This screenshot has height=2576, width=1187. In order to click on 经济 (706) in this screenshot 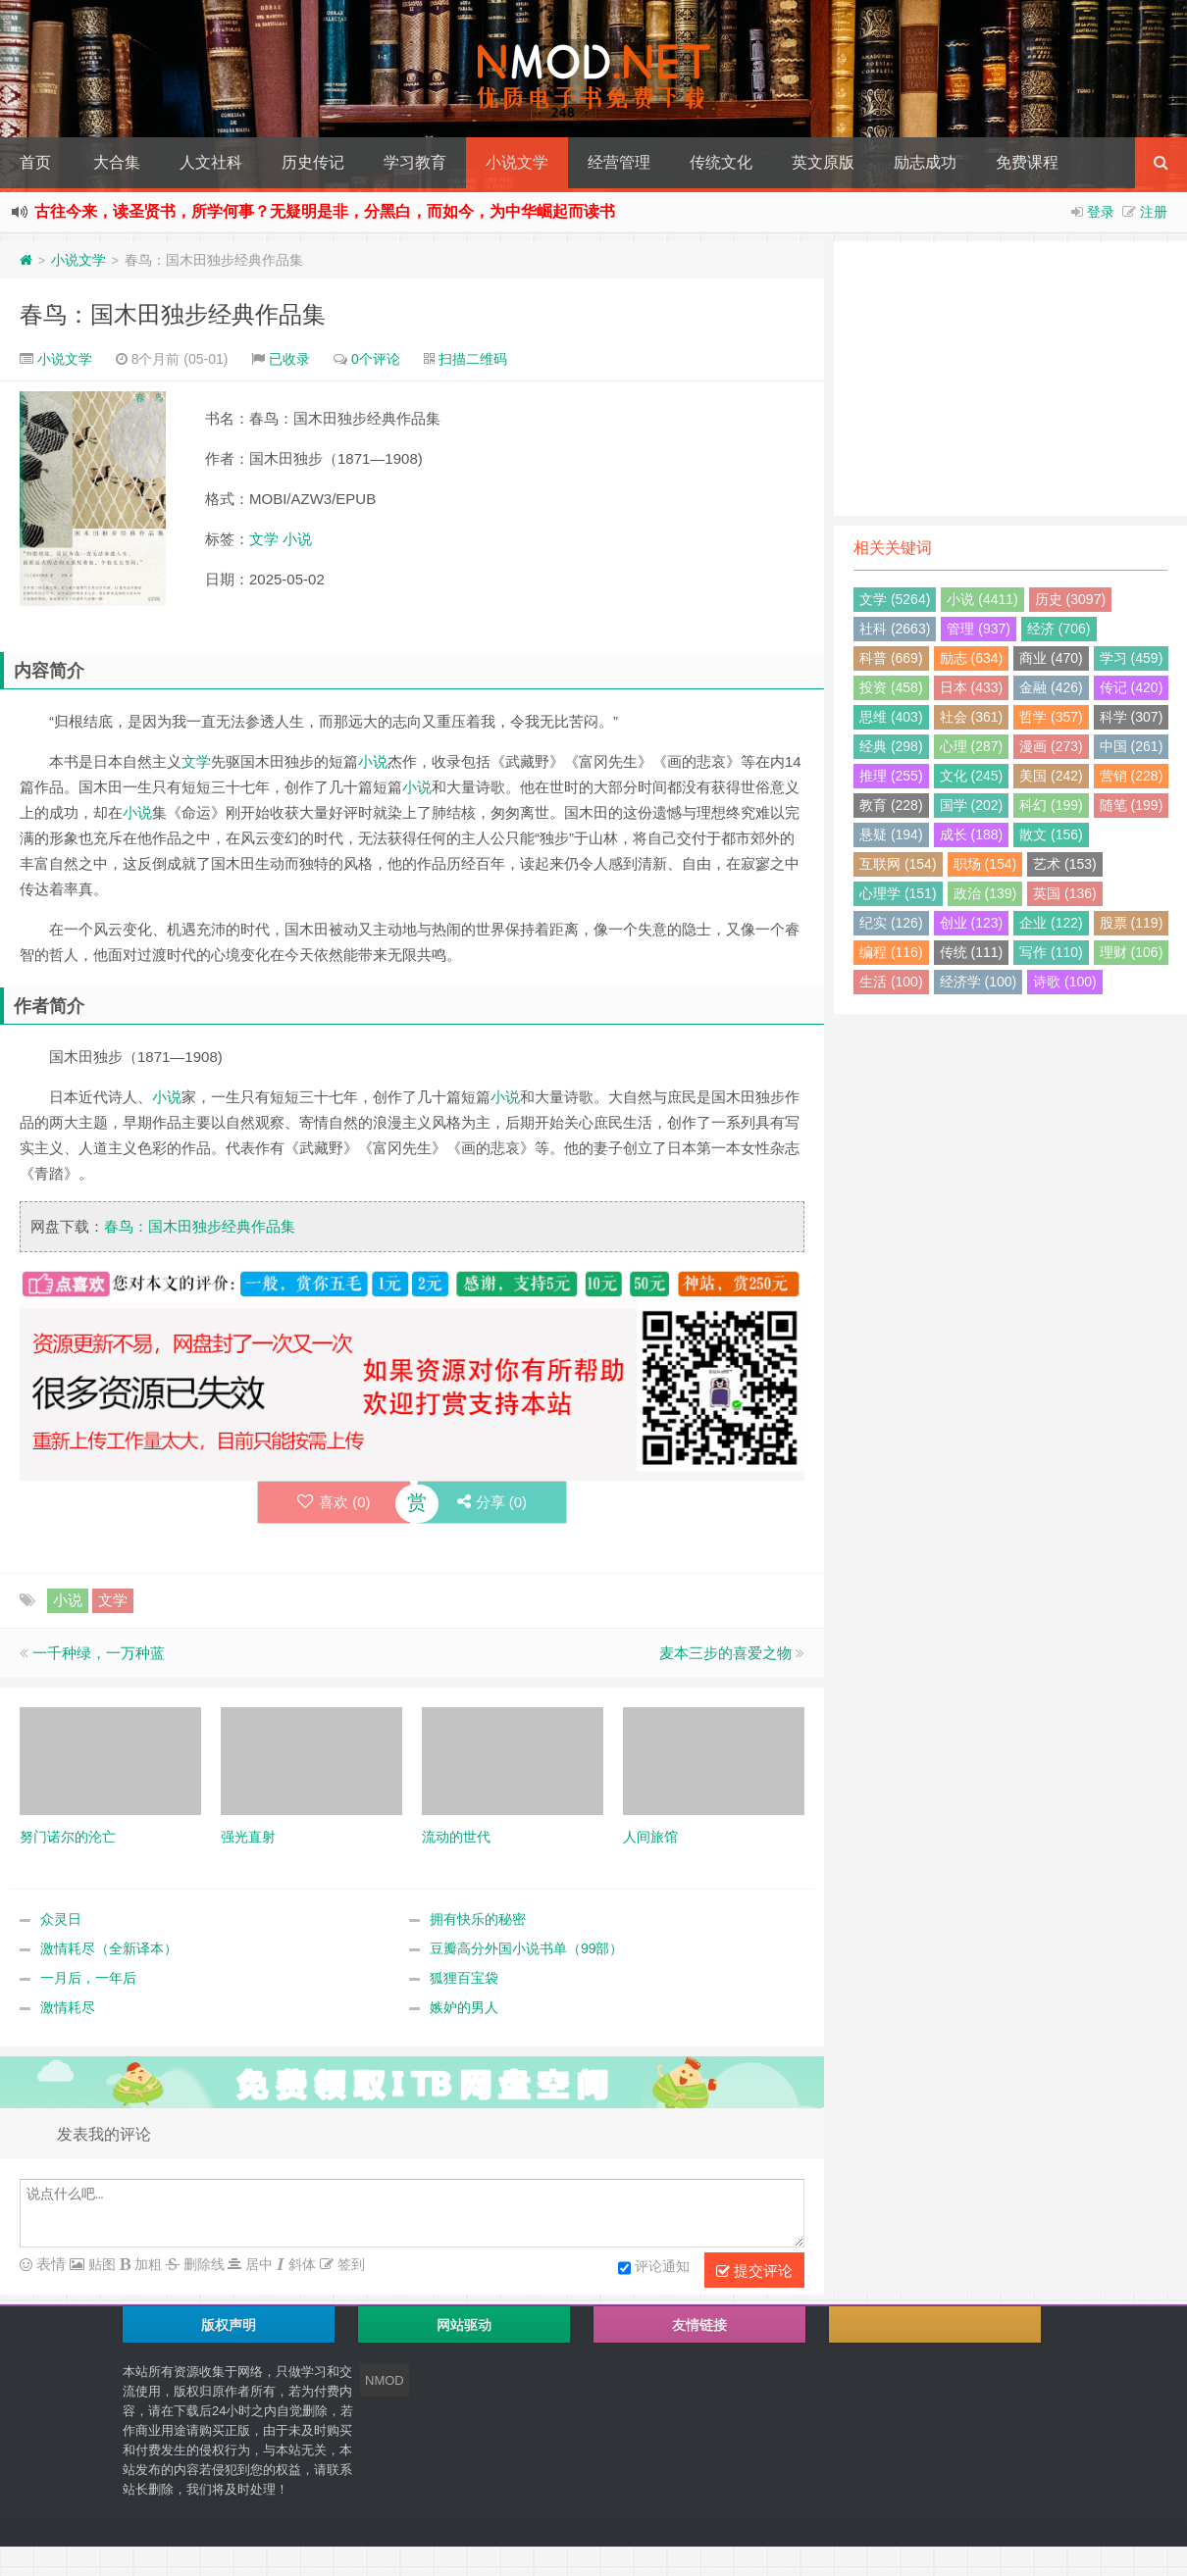, I will do `click(1059, 628)`.